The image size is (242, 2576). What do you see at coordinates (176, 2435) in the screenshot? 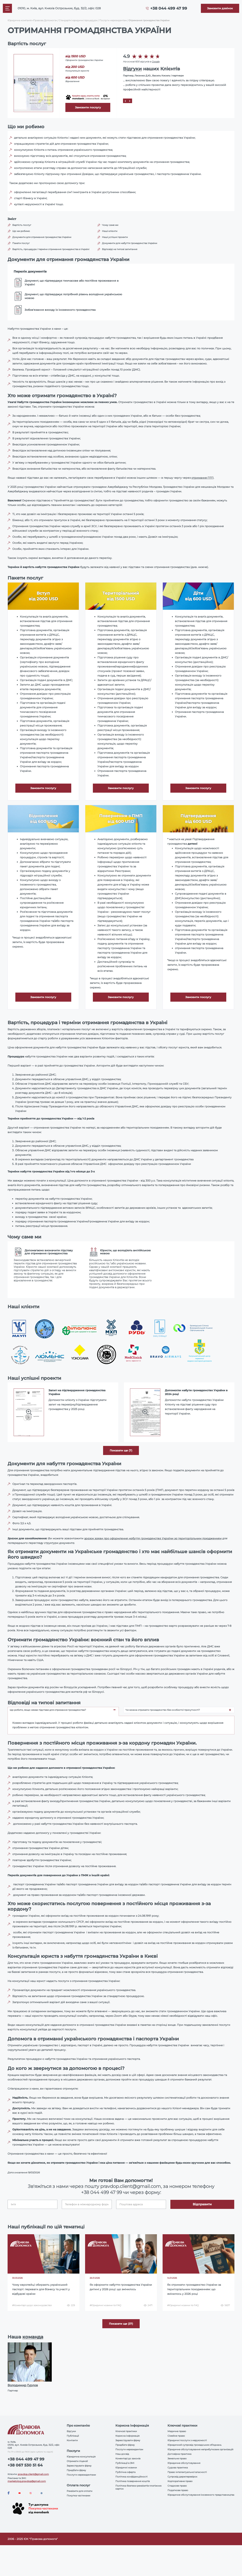
I see `Сімейне право` at bounding box center [176, 2435].